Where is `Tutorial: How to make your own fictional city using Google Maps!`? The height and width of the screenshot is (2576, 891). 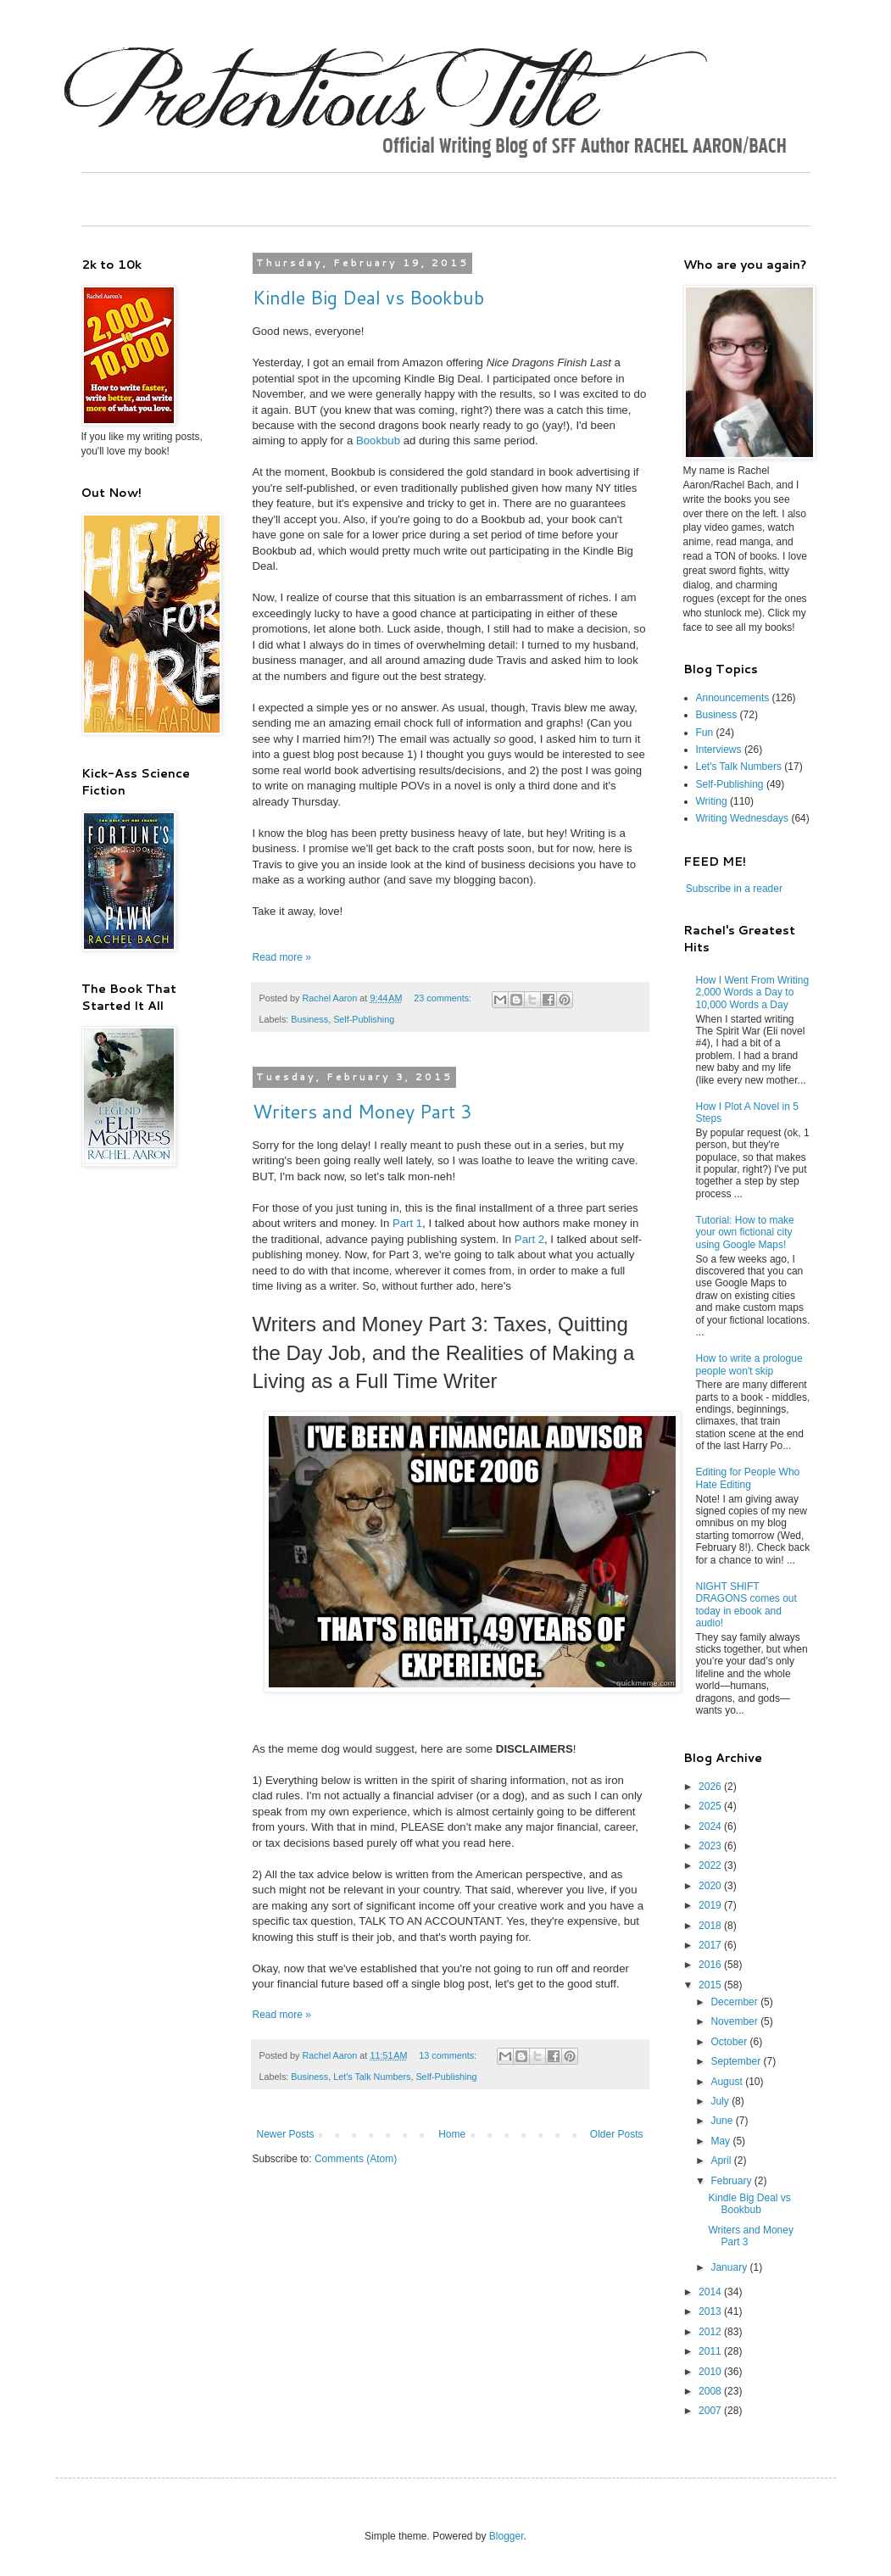
Tutorial: How to make your own fictional city using Google Maps! is located at coordinates (745, 1232).